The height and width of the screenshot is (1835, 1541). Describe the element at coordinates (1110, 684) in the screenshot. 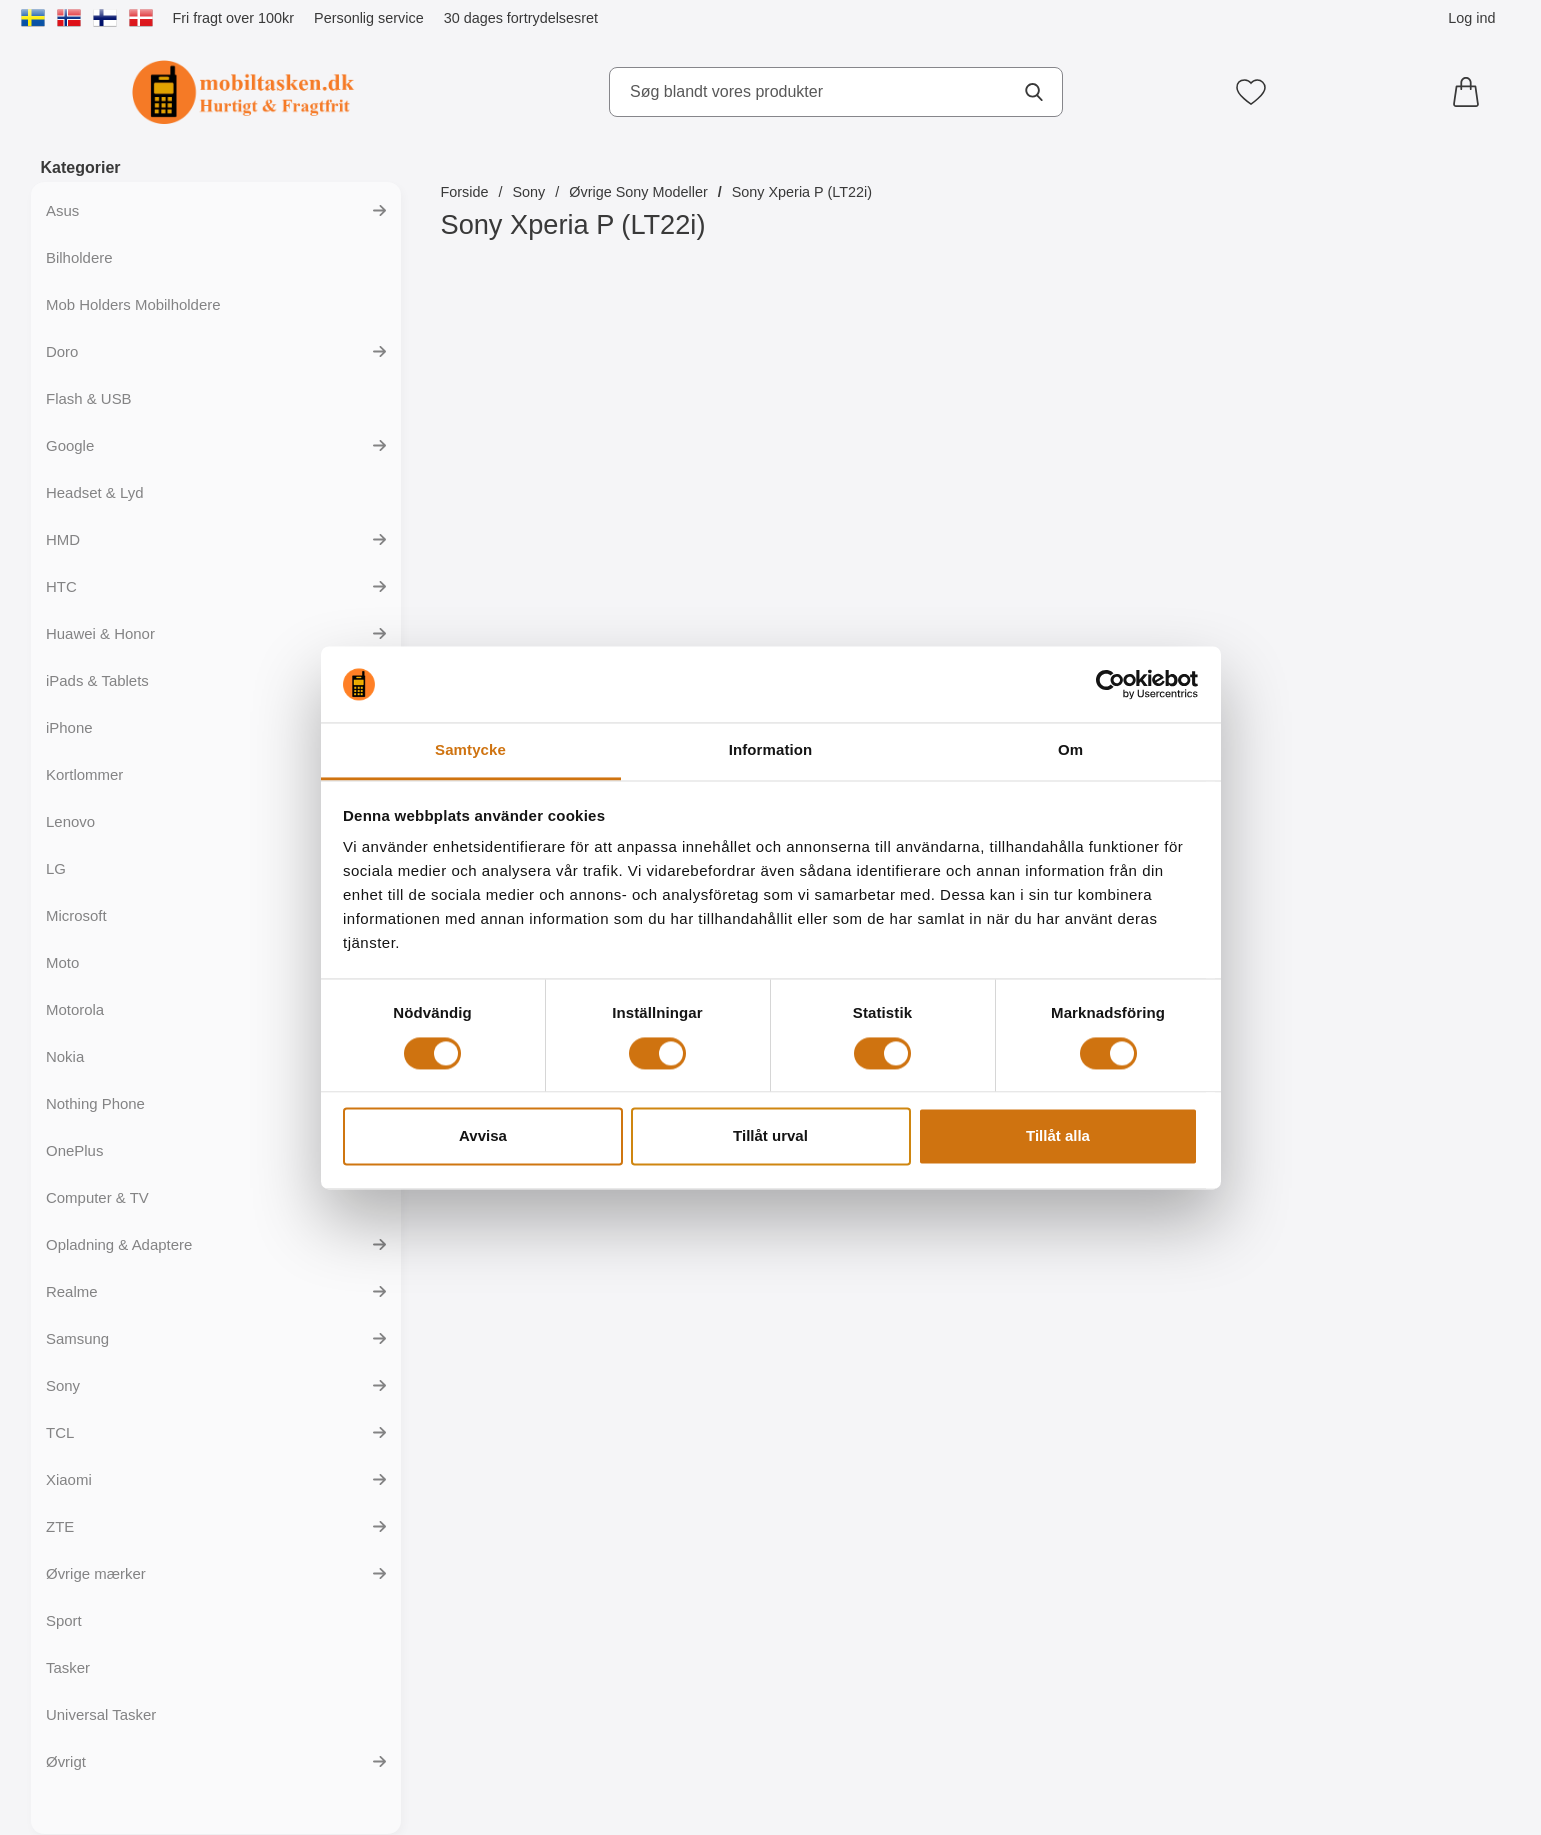

I see `[Cookiebot av Usercentrics - öppnas i ett nytt fönster]` at that location.